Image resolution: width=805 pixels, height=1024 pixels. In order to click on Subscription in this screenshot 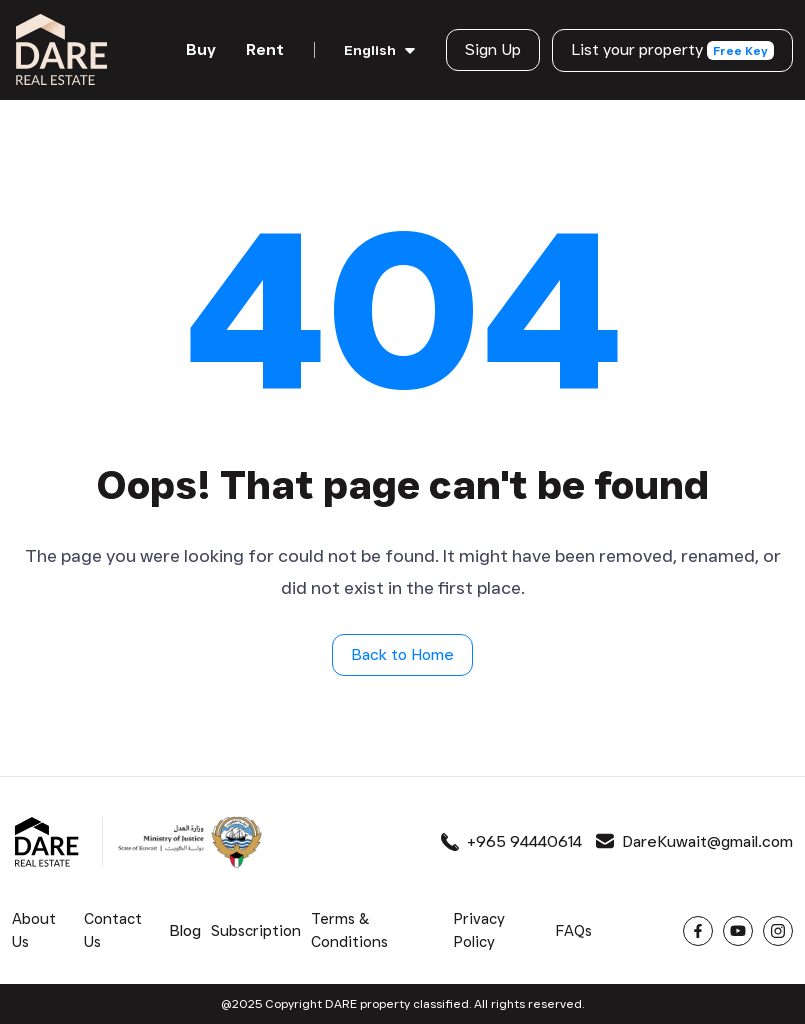, I will do `click(256, 931)`.